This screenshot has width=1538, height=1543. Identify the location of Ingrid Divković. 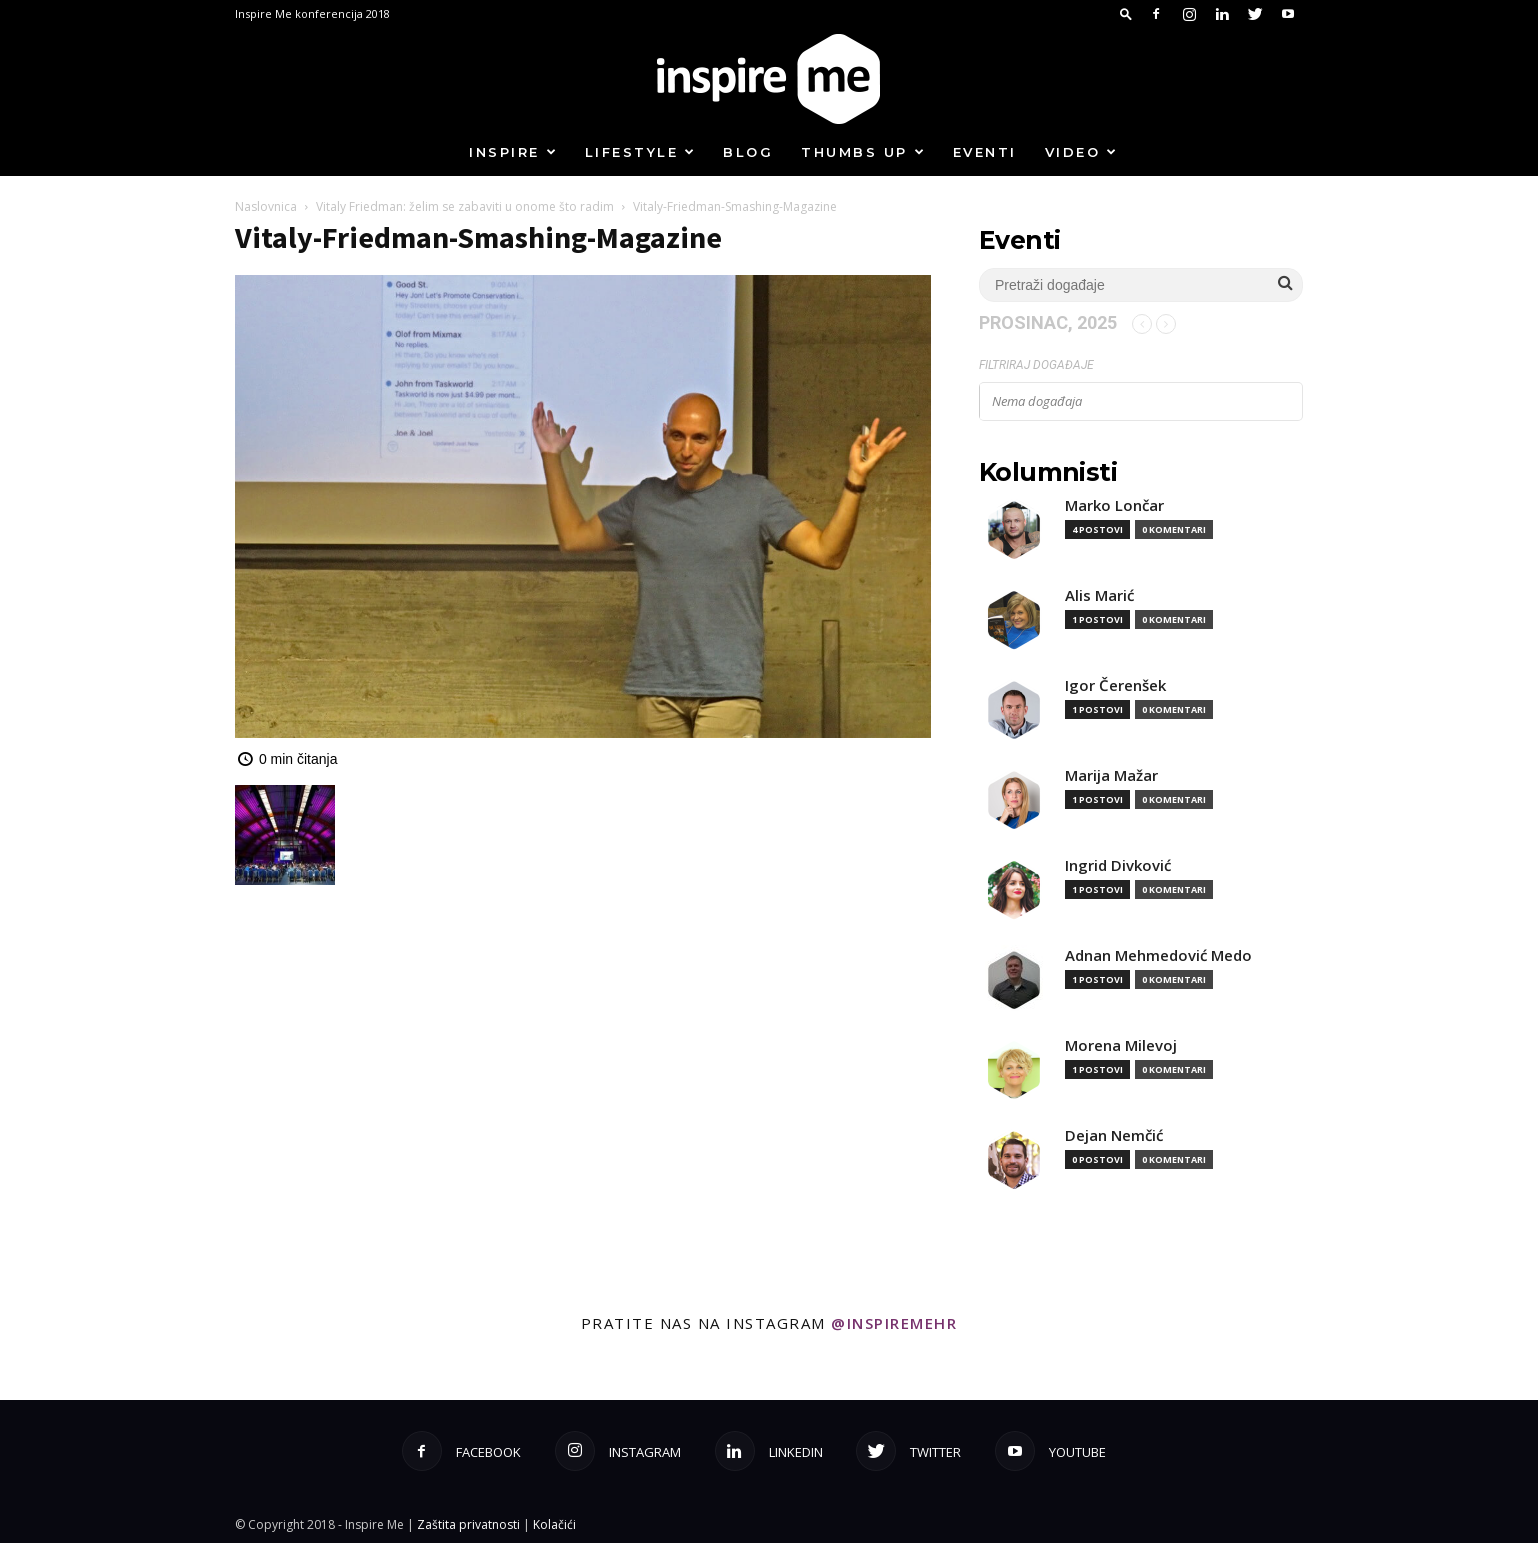
(1118, 865).